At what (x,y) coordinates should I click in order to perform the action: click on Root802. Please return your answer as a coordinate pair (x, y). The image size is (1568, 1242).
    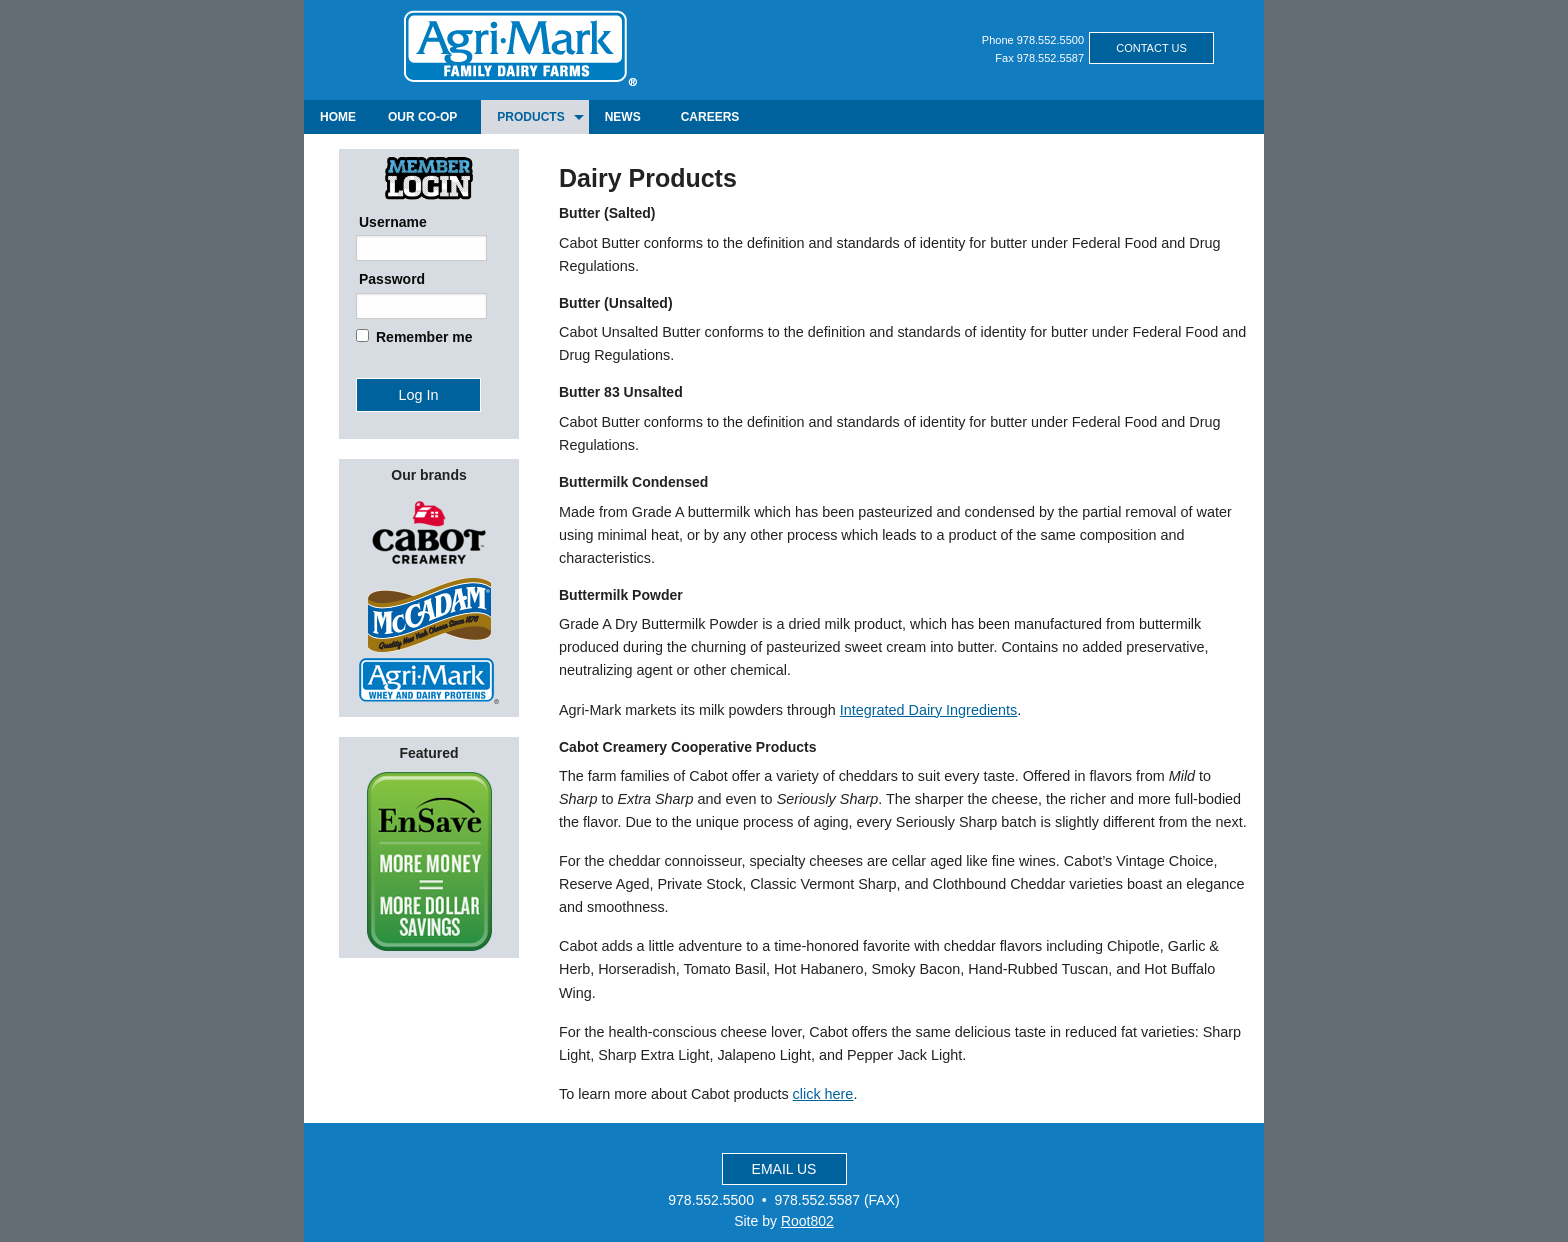
    Looking at the image, I should click on (807, 1221).